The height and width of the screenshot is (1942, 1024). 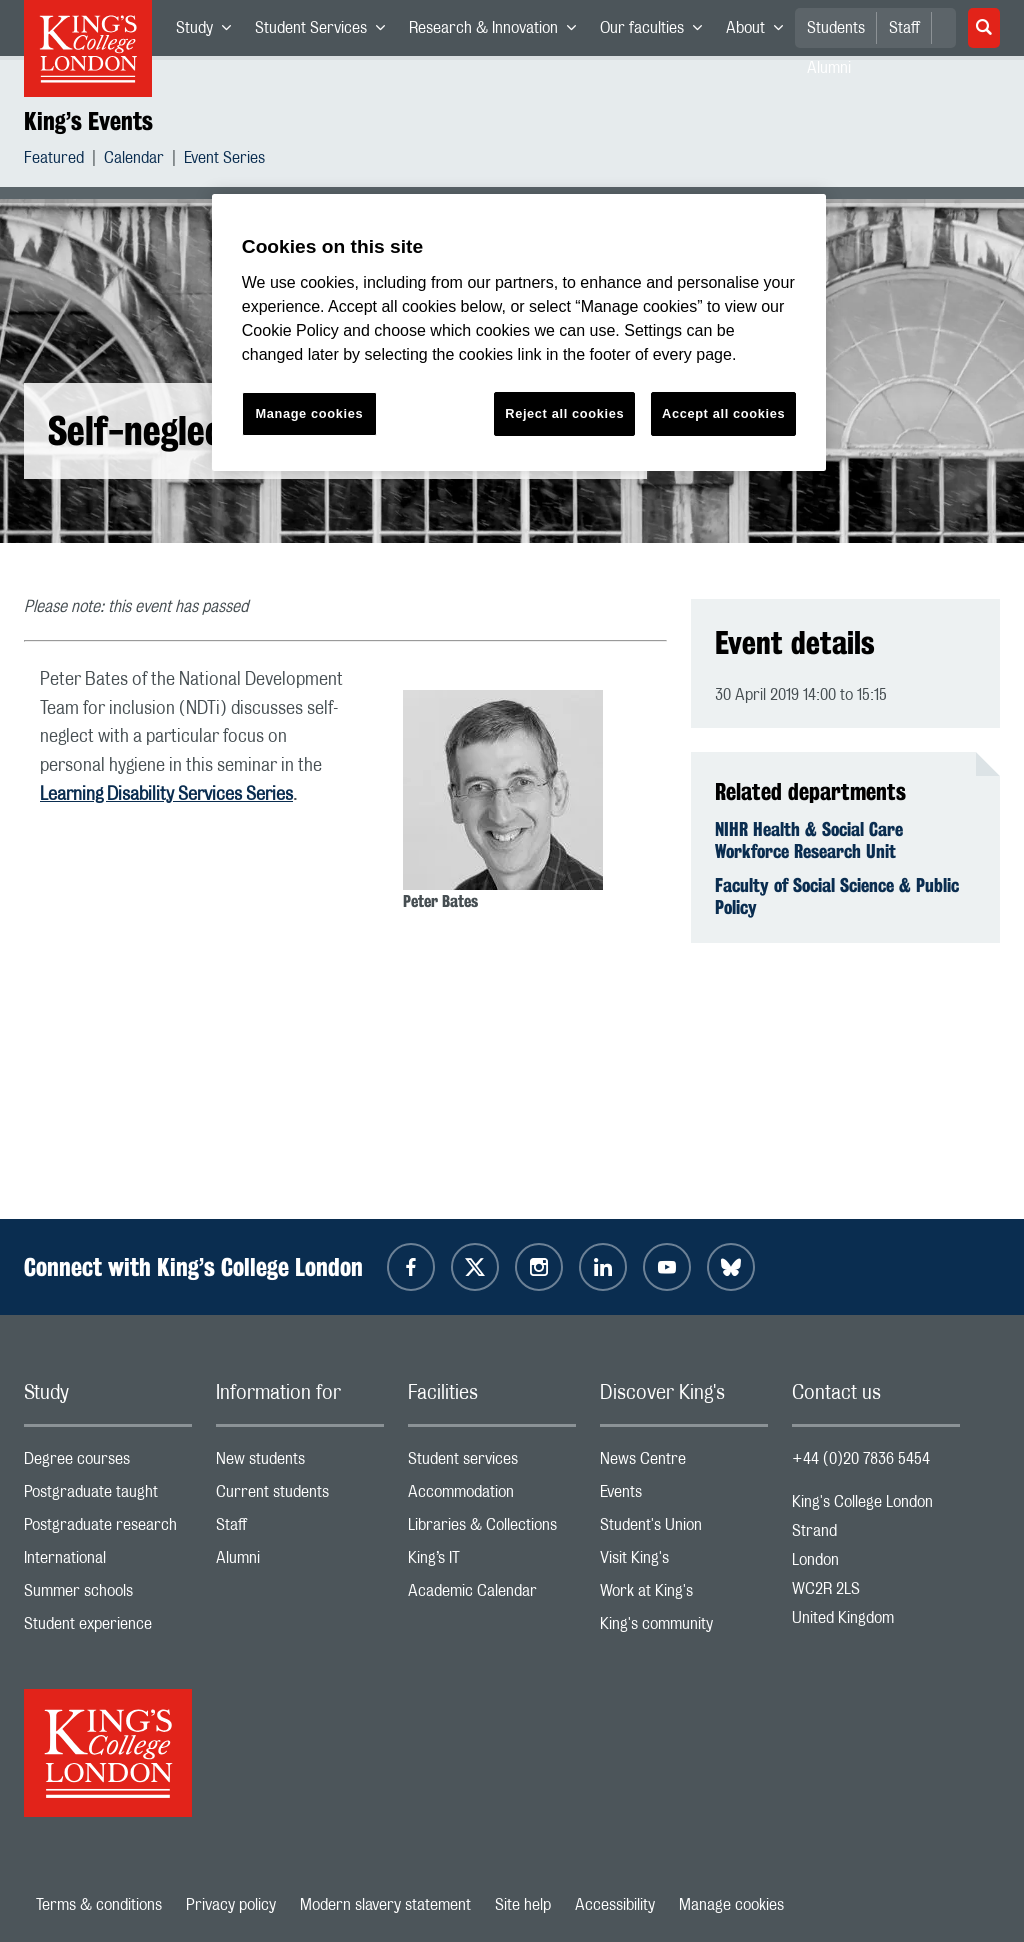 What do you see at coordinates (684, 1562) in the screenshot?
I see `Visit King's` at bounding box center [684, 1562].